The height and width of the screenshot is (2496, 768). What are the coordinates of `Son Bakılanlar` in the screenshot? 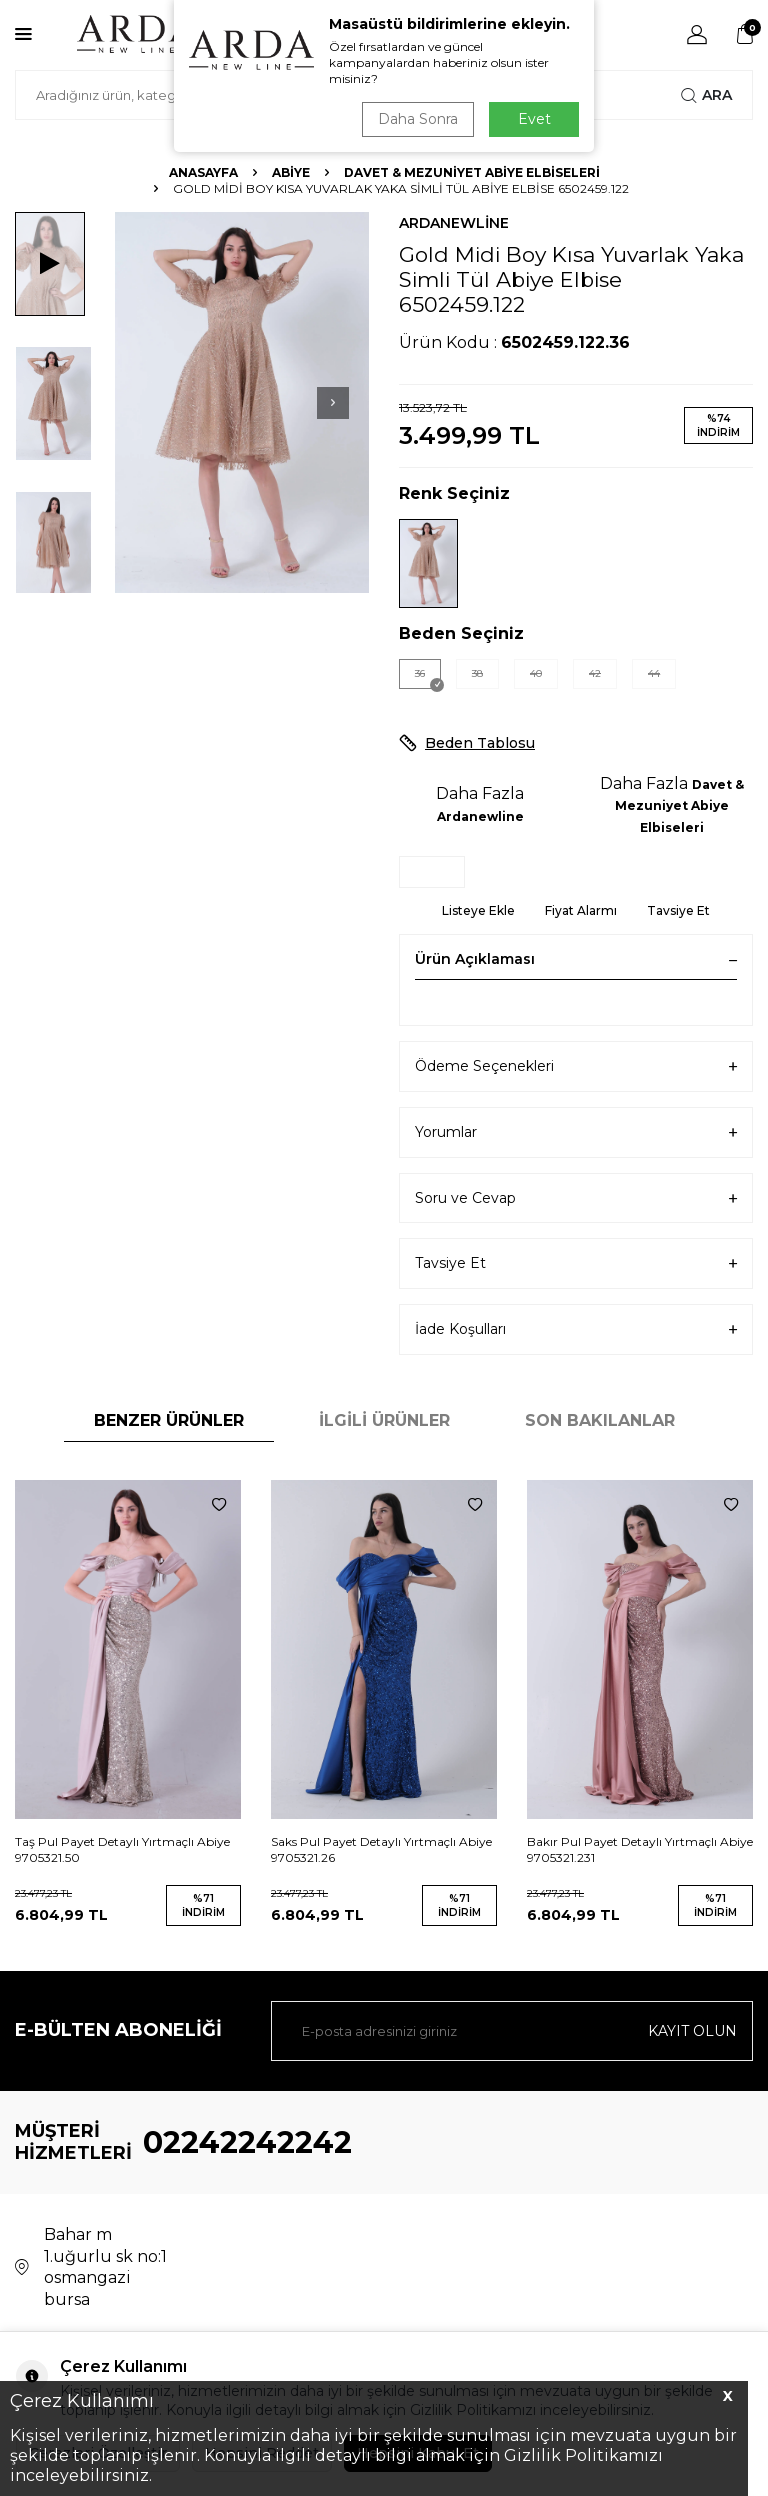 It's located at (600, 1420).